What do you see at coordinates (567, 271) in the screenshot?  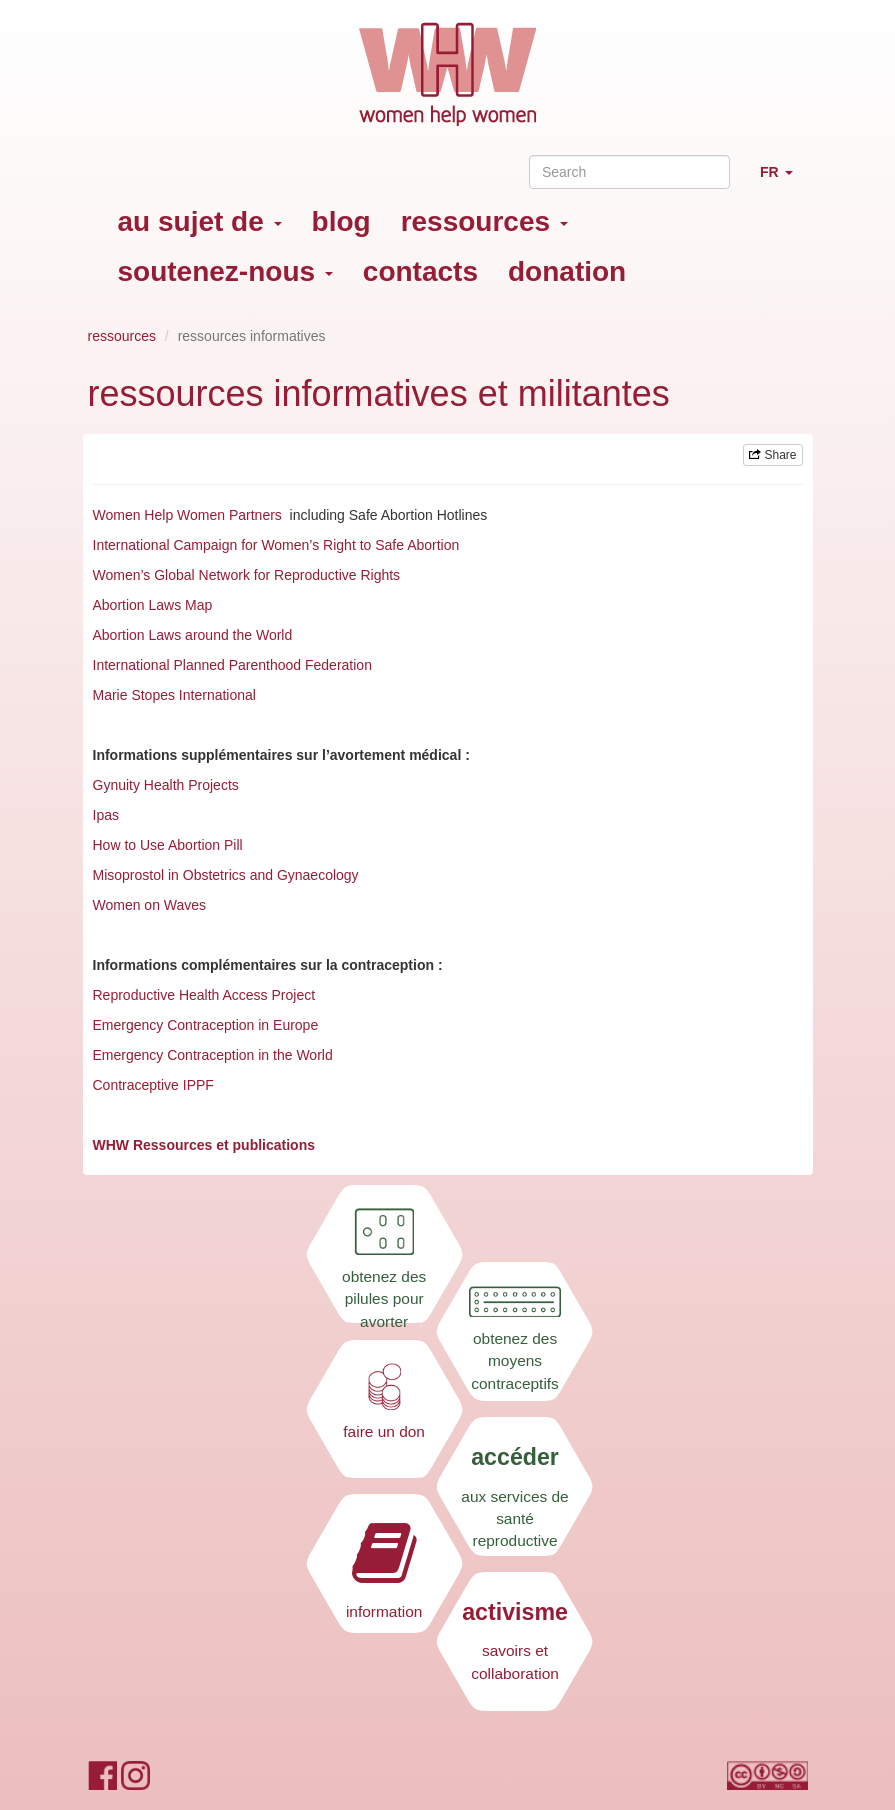 I see `donation` at bounding box center [567, 271].